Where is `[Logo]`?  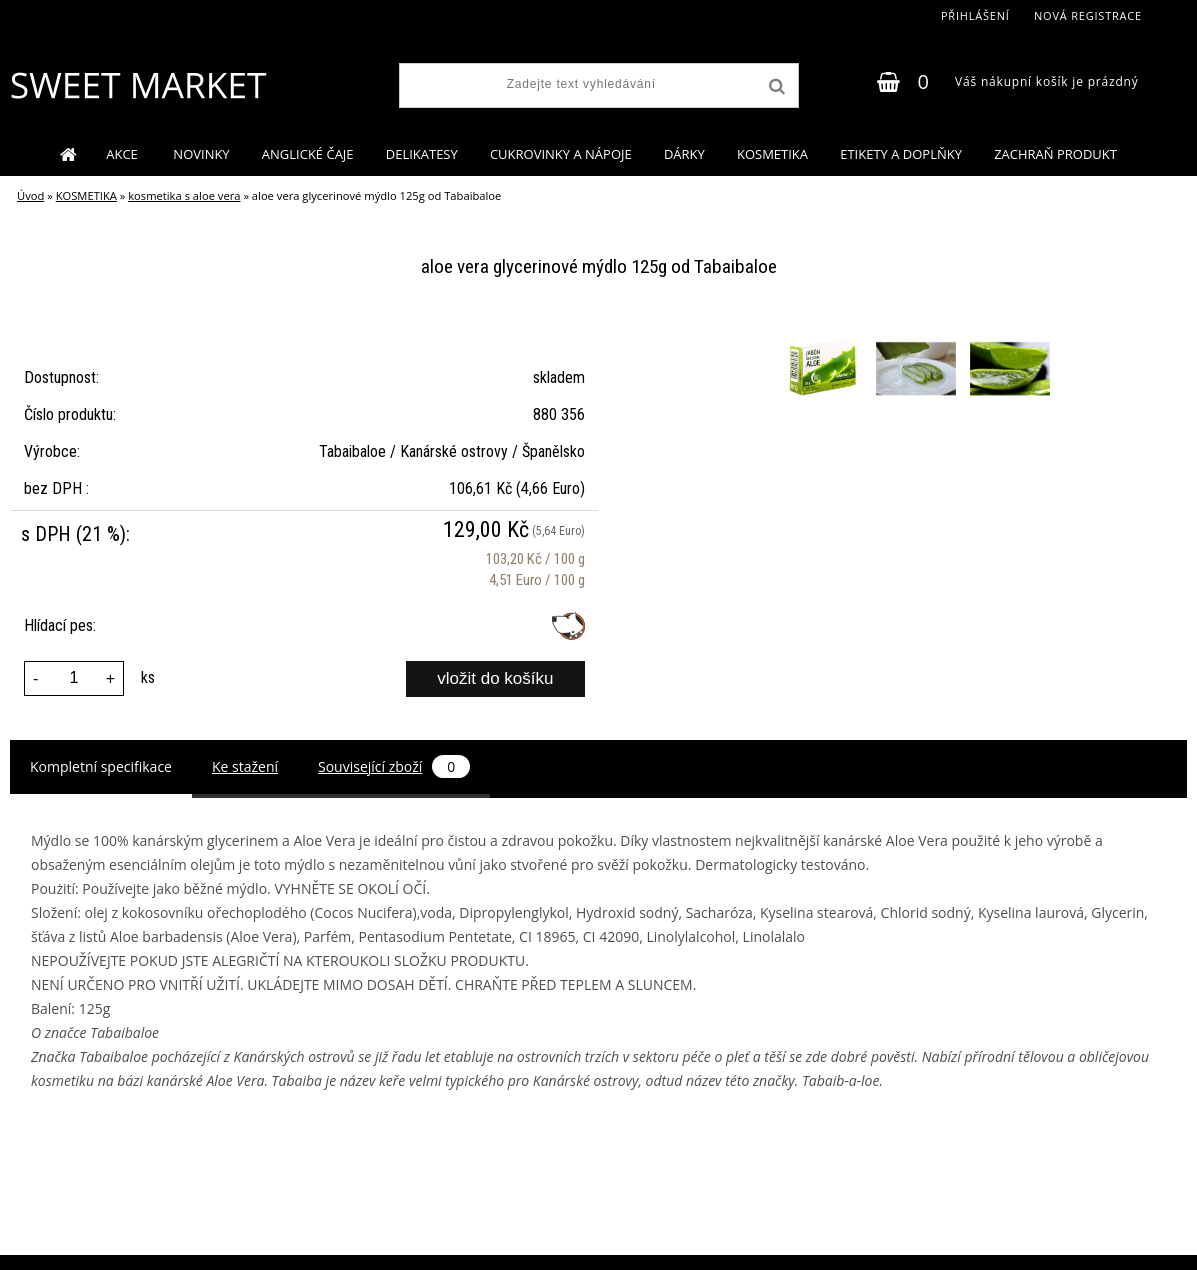
[Logo] is located at coordinates (137, 85).